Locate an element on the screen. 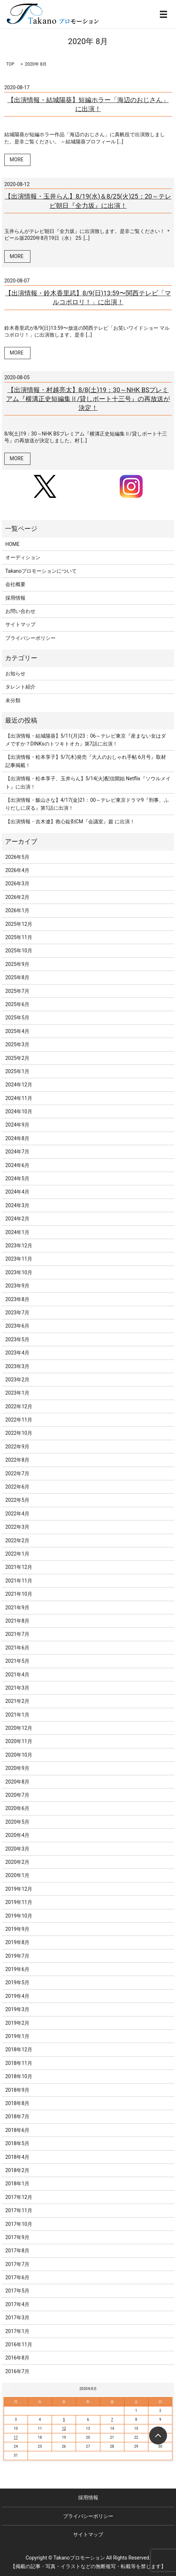 The height and width of the screenshot is (2576, 176). 2020年11月 is located at coordinates (18, 1741).